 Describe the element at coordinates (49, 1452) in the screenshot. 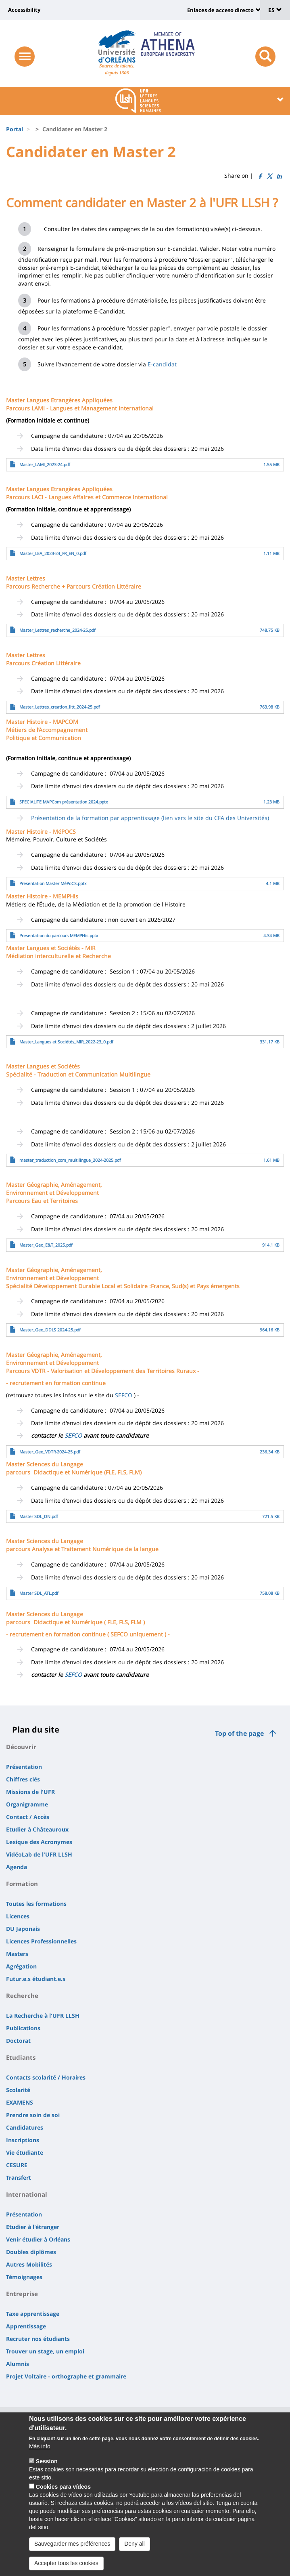

I see `Master_Geo_VDTR-2024-25.pdf` at that location.